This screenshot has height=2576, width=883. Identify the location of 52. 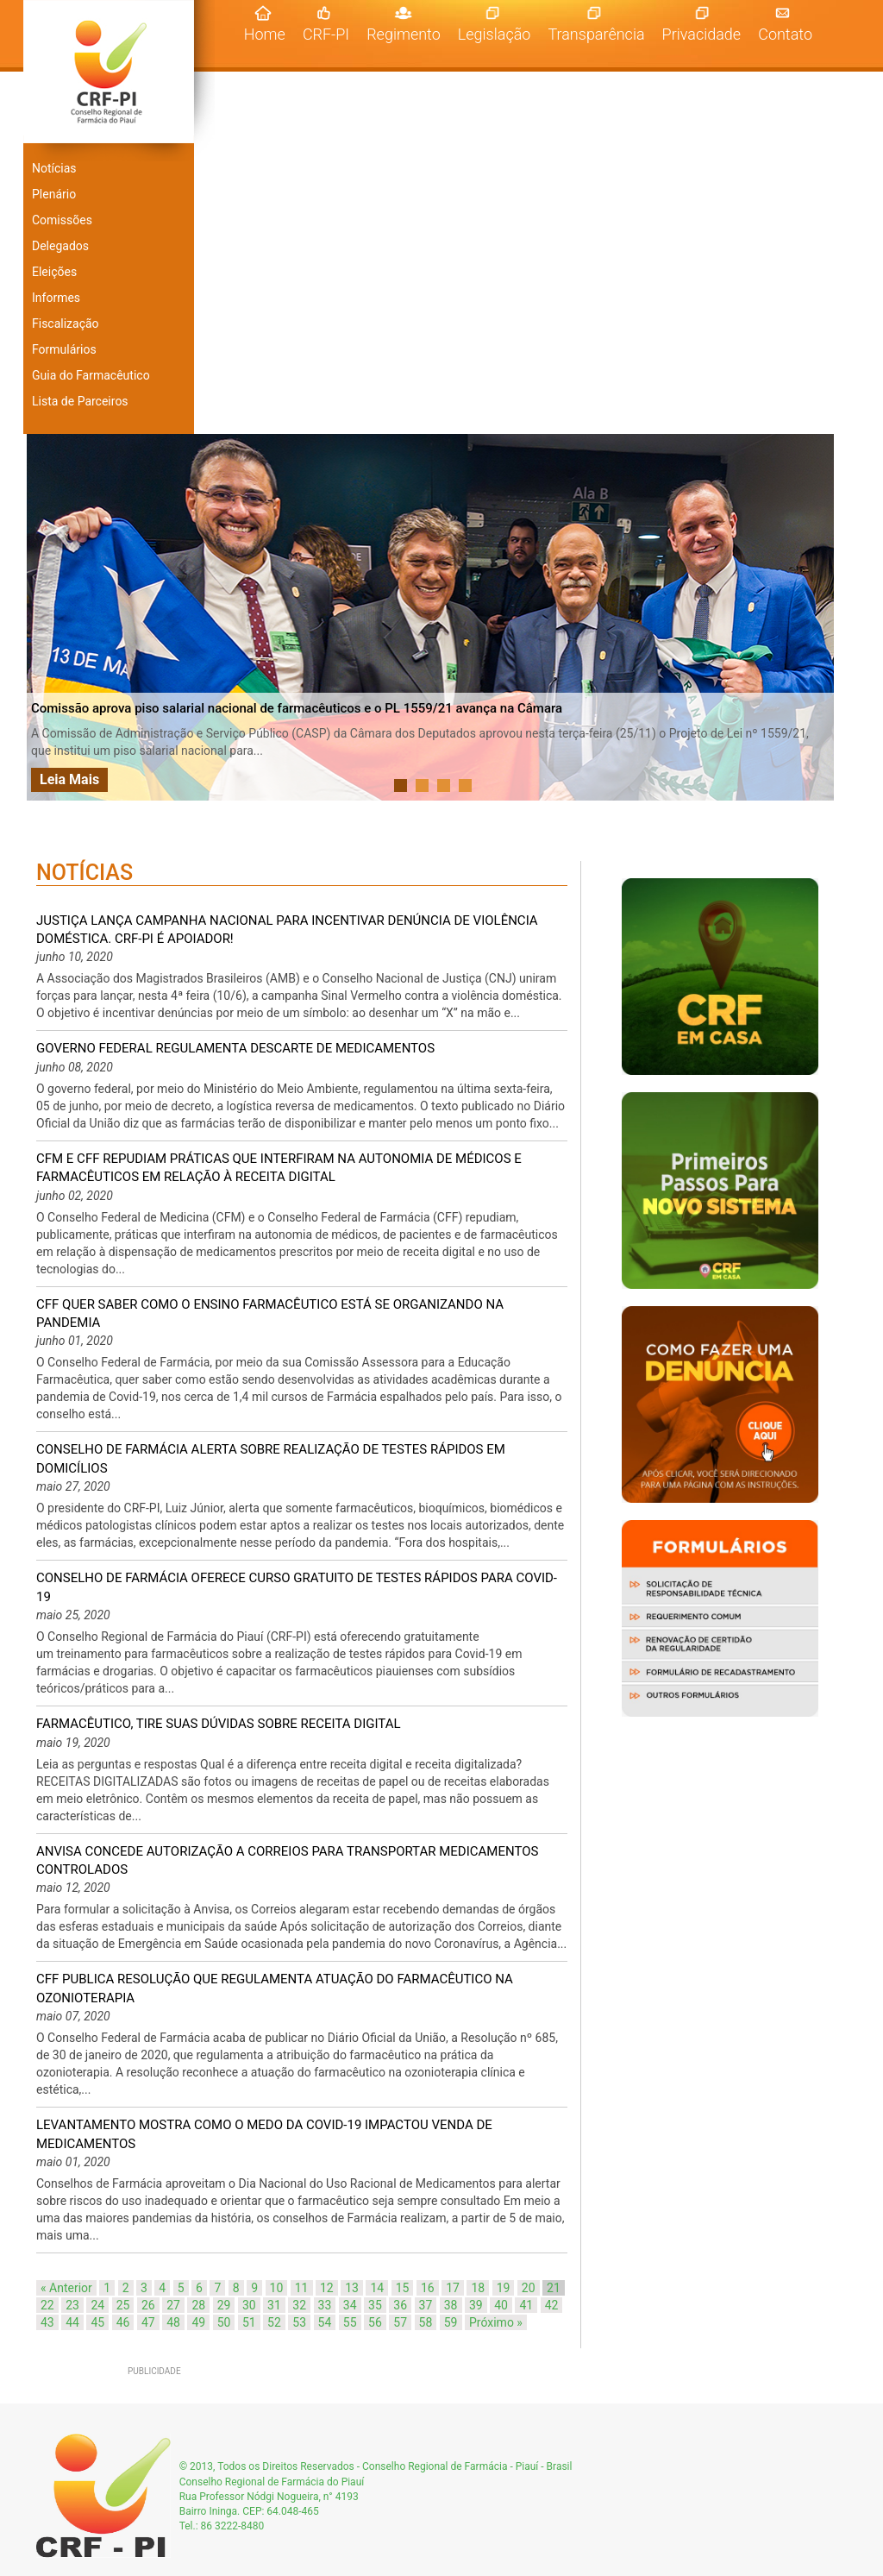
(274, 2322).